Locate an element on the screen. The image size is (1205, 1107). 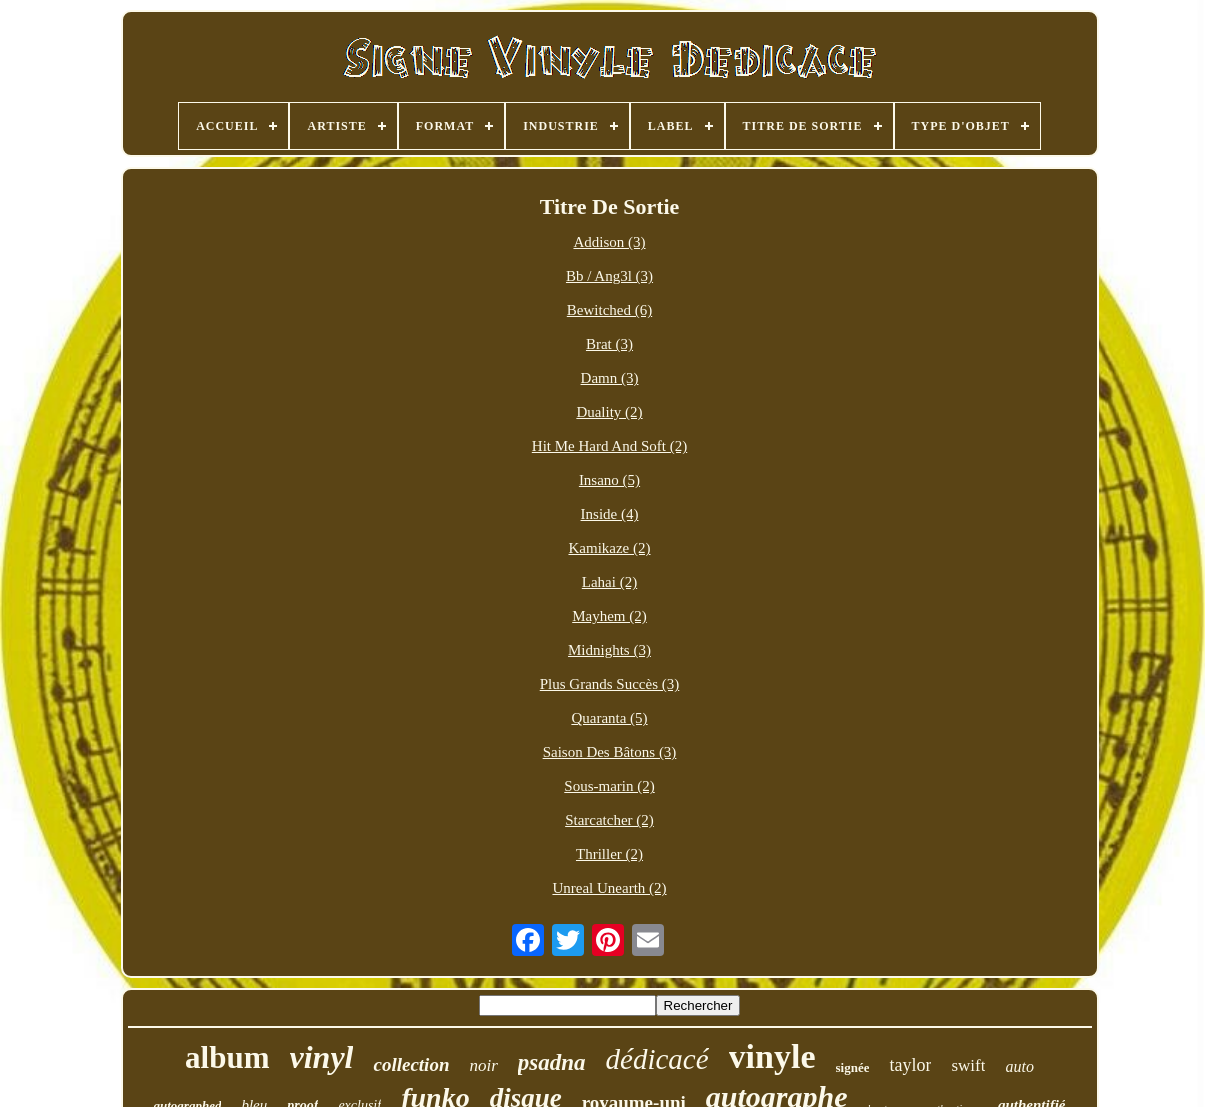
Damn (3) is located at coordinates (610, 378).